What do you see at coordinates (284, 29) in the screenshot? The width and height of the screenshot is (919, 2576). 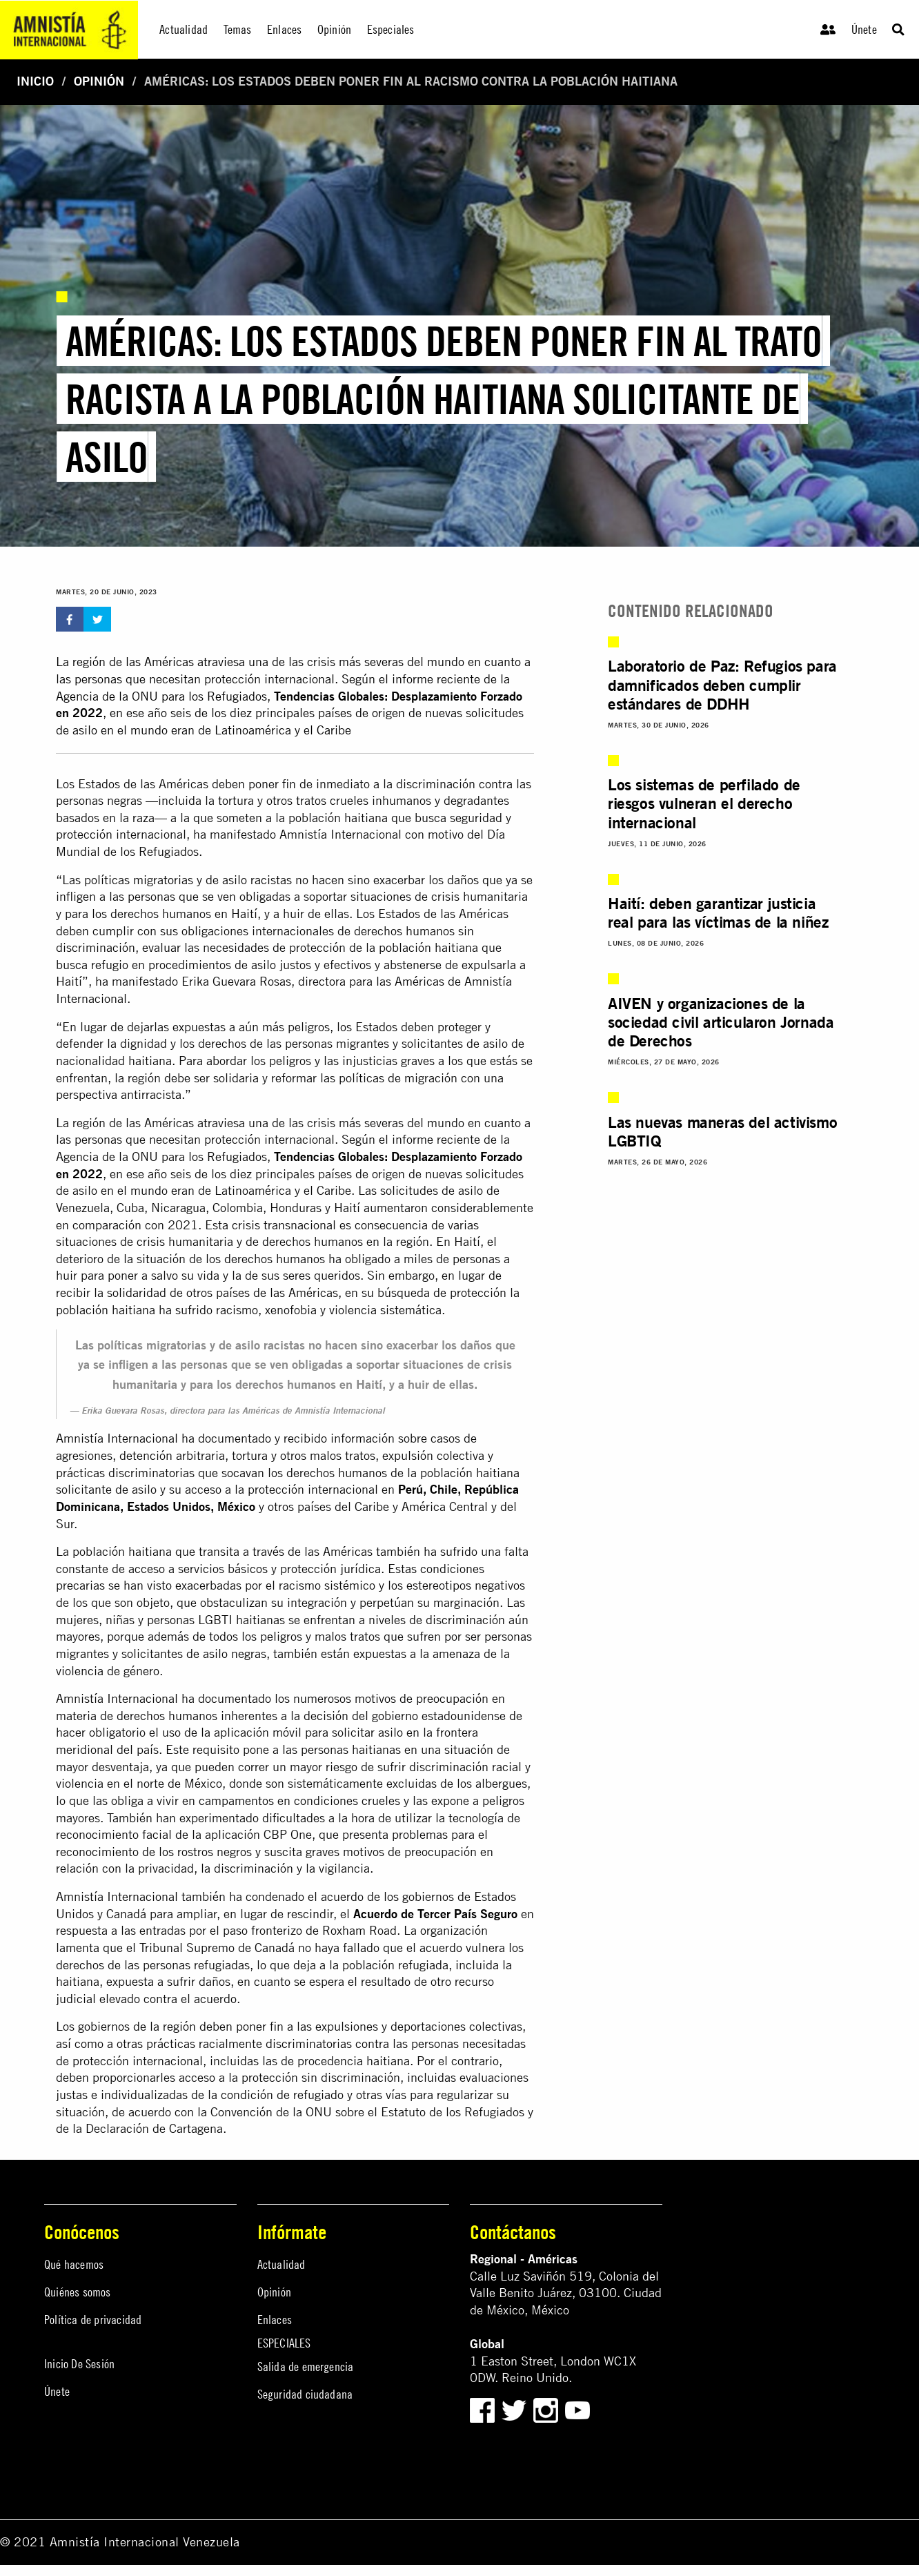 I see `Enlaces [menuitem]` at bounding box center [284, 29].